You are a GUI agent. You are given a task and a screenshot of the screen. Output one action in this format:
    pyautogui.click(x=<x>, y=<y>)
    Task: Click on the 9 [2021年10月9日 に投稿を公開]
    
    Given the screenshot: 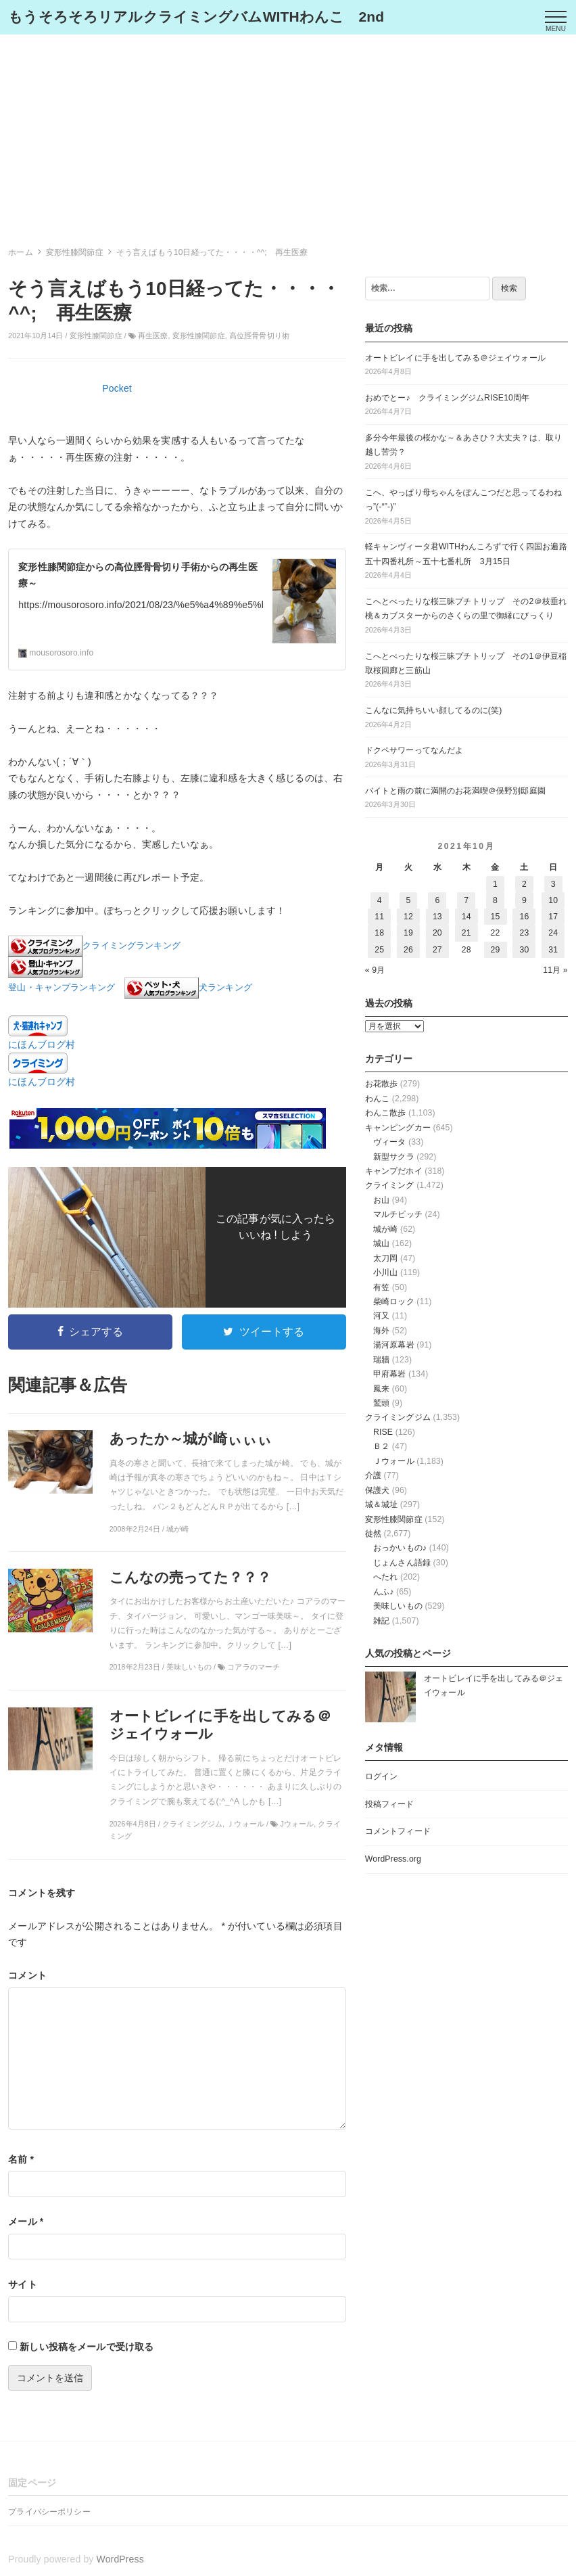 What is the action you would take?
    pyautogui.click(x=524, y=900)
    